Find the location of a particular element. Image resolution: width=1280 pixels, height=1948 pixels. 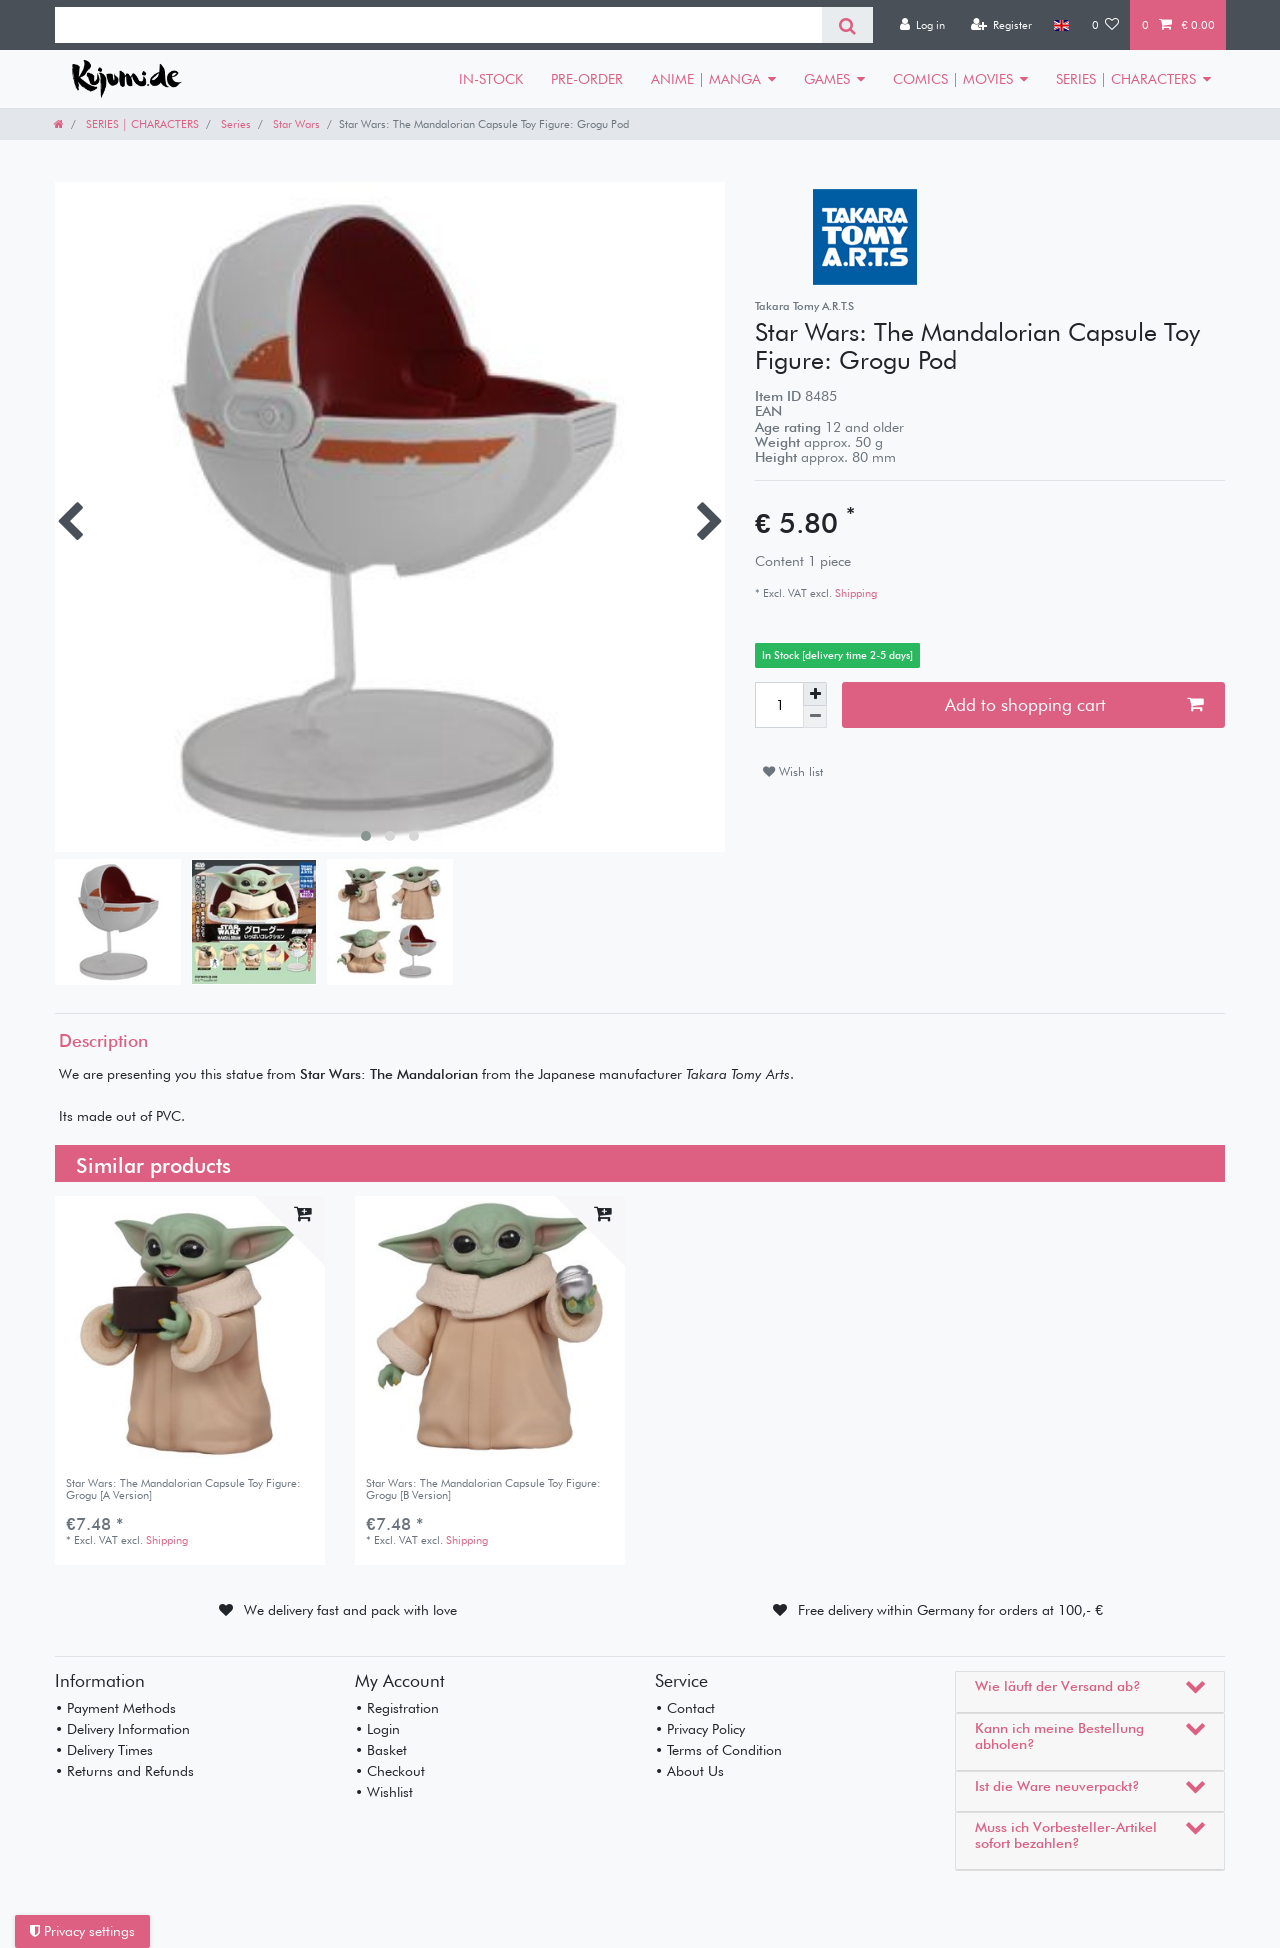

PRE-ORDER is located at coordinates (587, 79).